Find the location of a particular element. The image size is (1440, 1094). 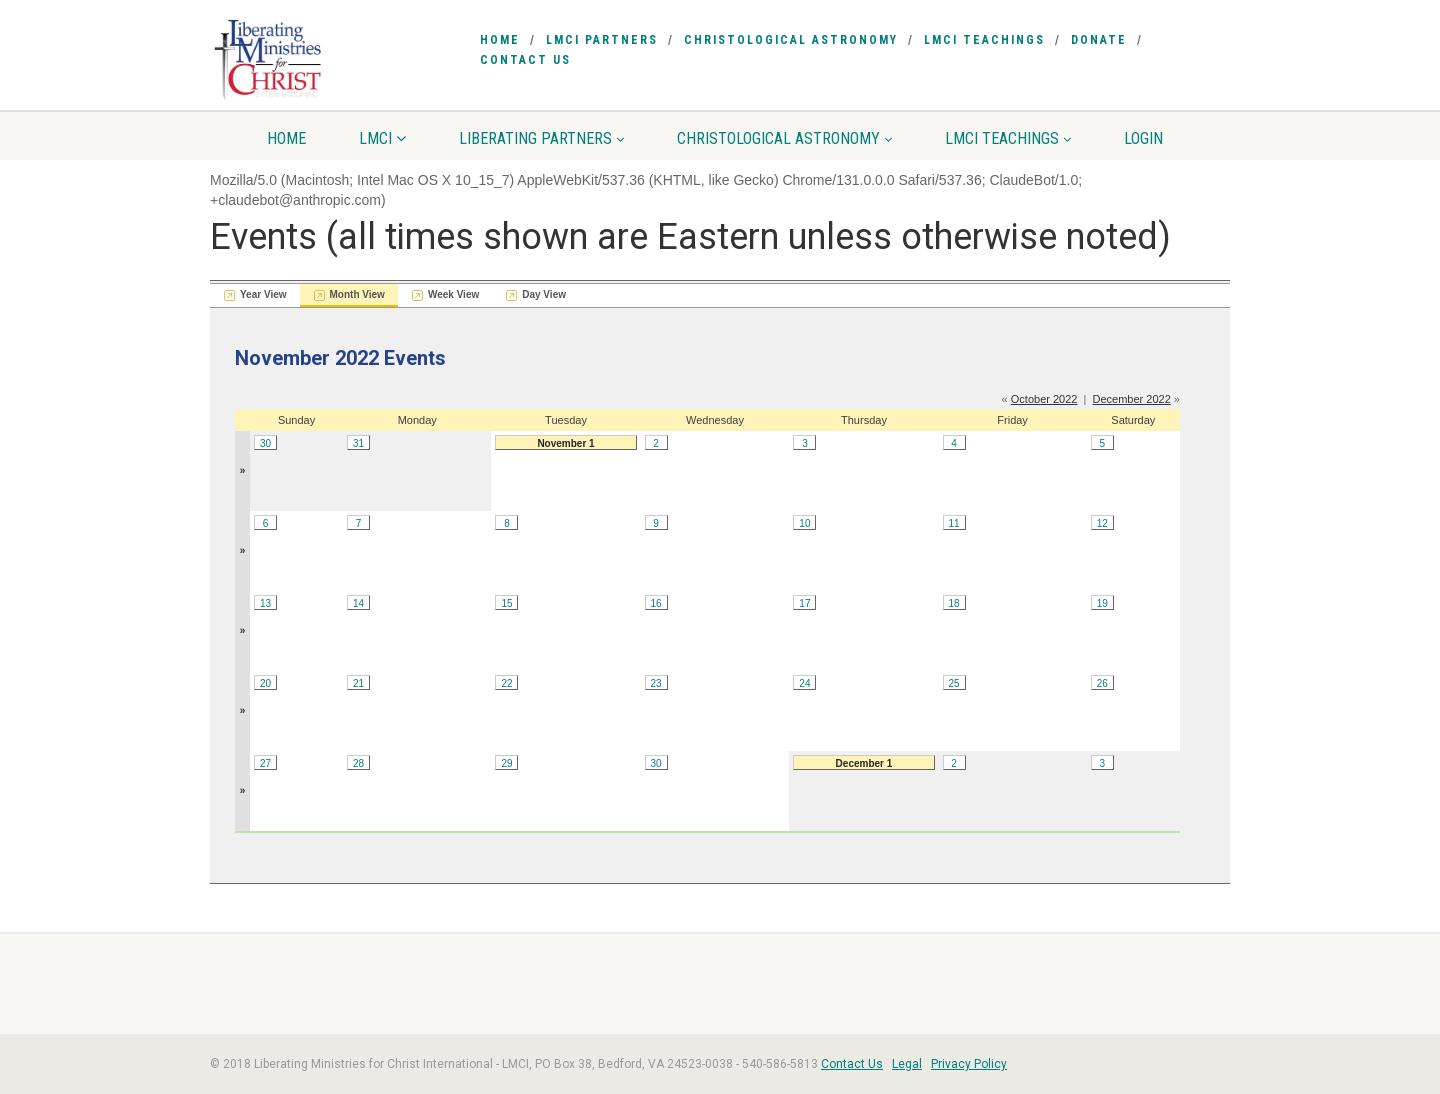

LMCI is located at coordinates (382, 138).